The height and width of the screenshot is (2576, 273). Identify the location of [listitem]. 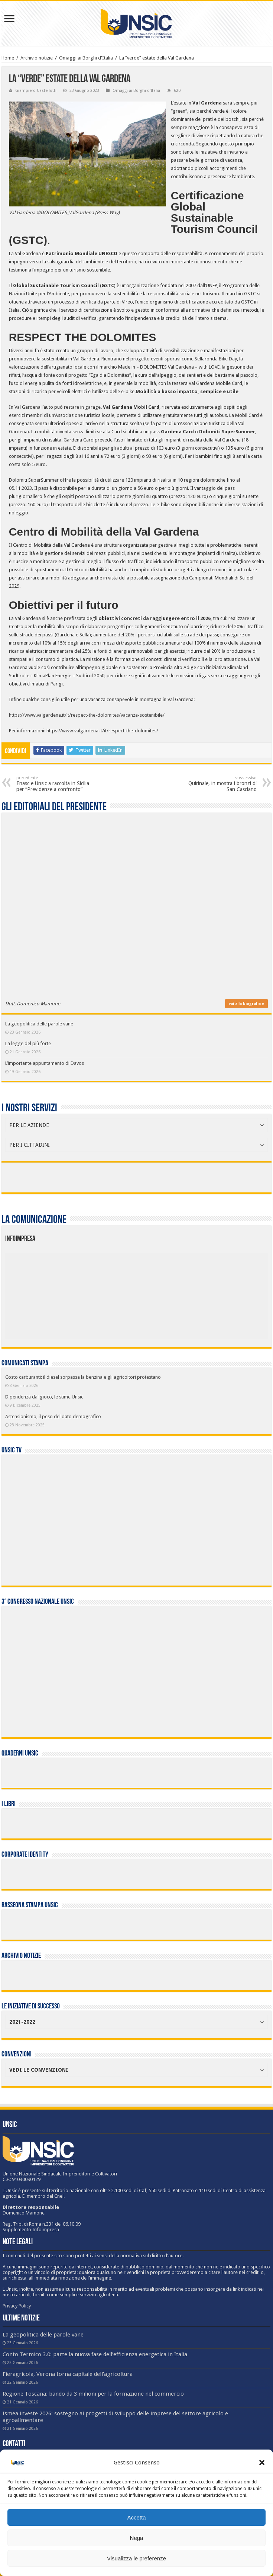
(163, 1292).